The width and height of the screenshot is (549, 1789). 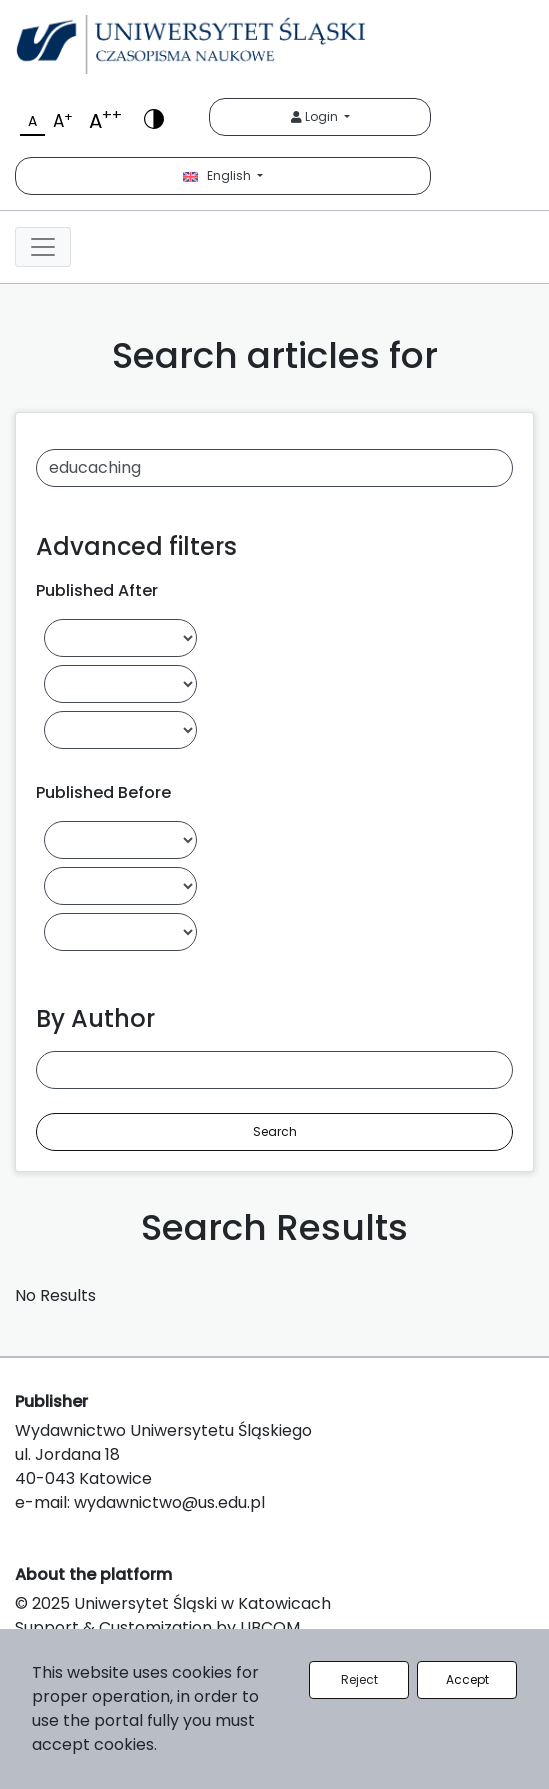 I want to click on wydawnictwo@us.edu.pl, so click(x=169, y=1502).